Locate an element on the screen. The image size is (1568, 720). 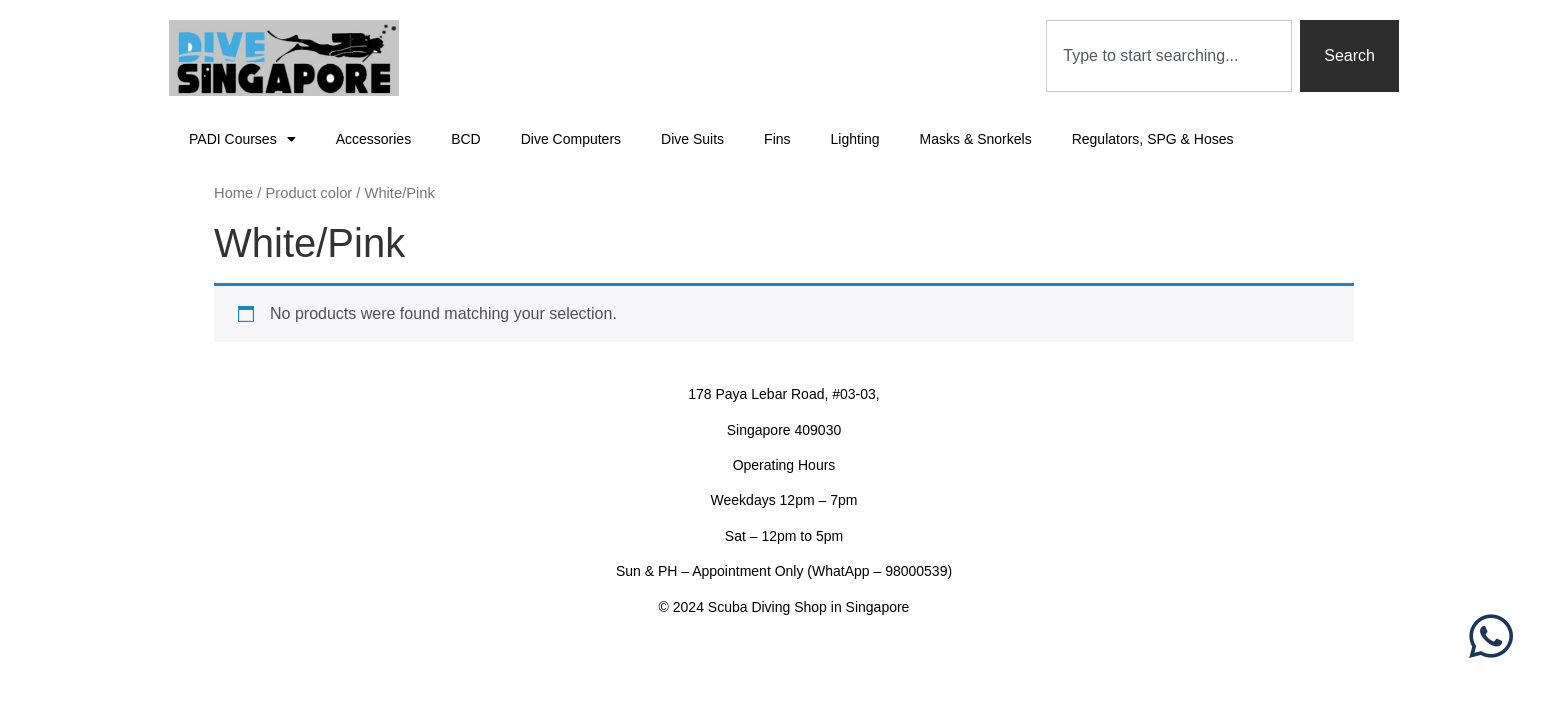
Dive Computers is located at coordinates (571, 139).